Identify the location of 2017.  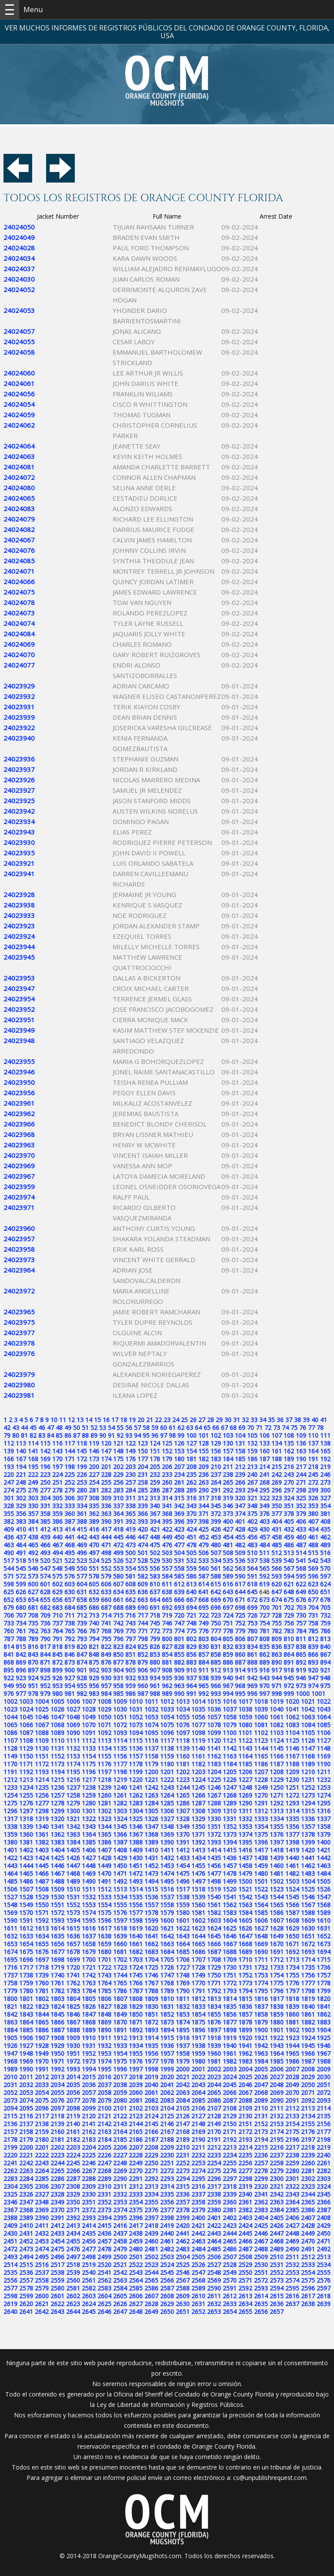
(120, 2077).